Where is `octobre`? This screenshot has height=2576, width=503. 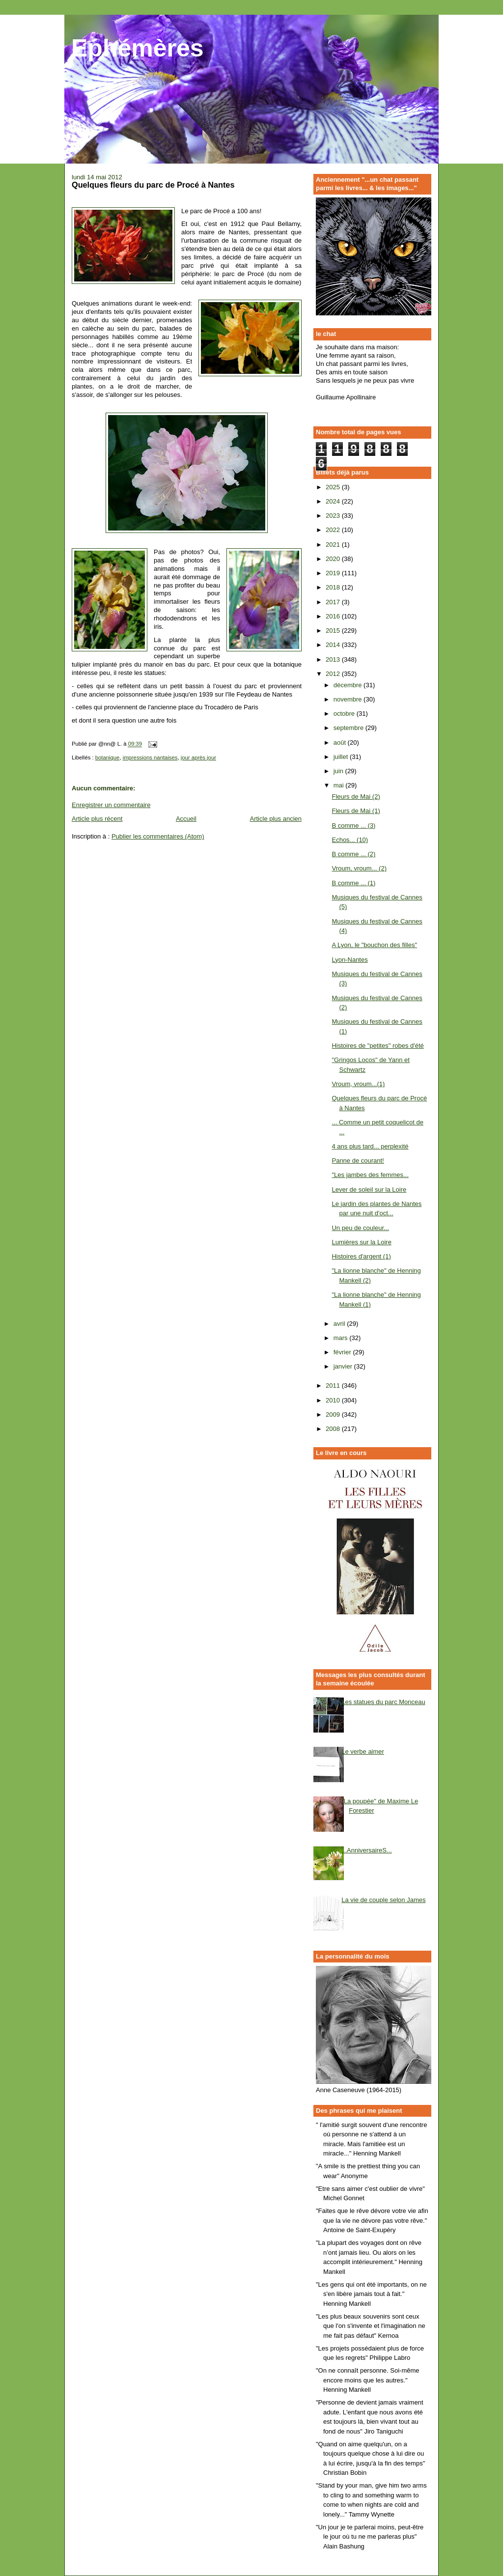 octobre is located at coordinates (345, 713).